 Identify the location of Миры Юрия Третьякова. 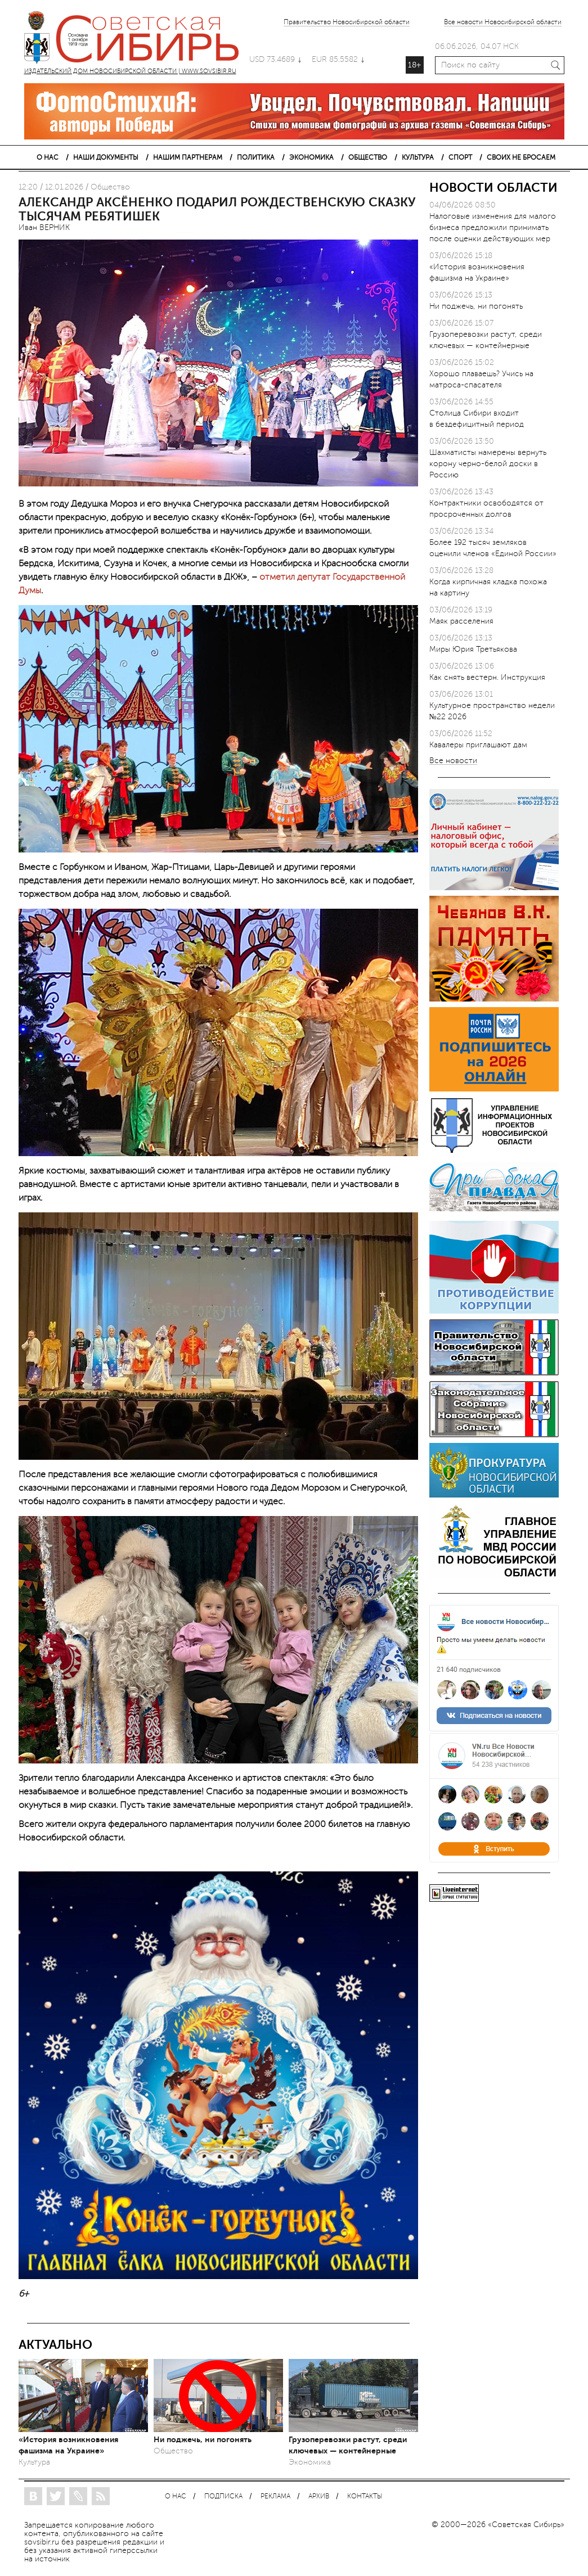
(473, 649).